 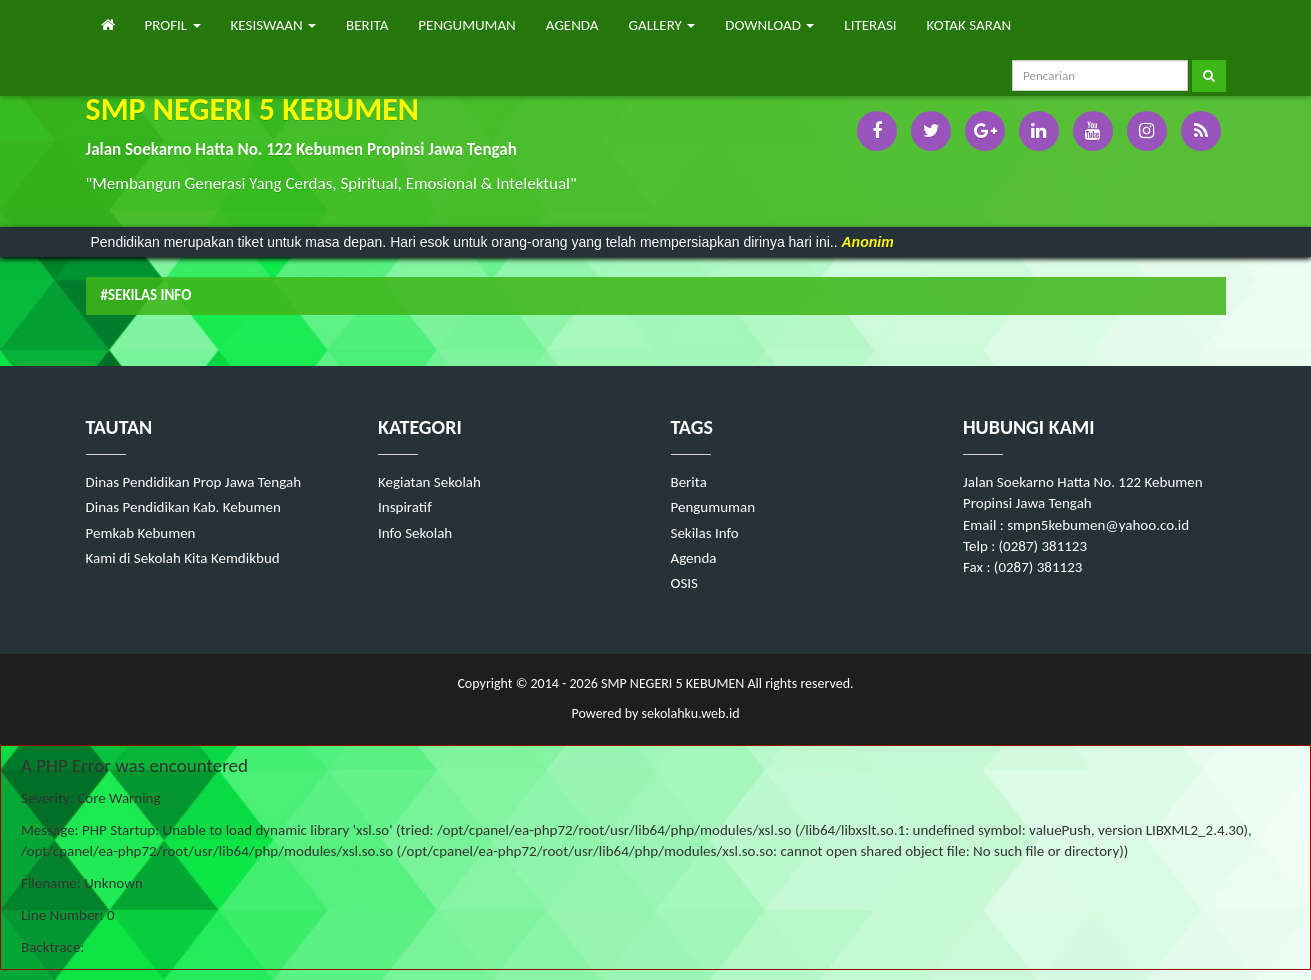 I want to click on Kegiatan Sekolah, so click(x=429, y=482).